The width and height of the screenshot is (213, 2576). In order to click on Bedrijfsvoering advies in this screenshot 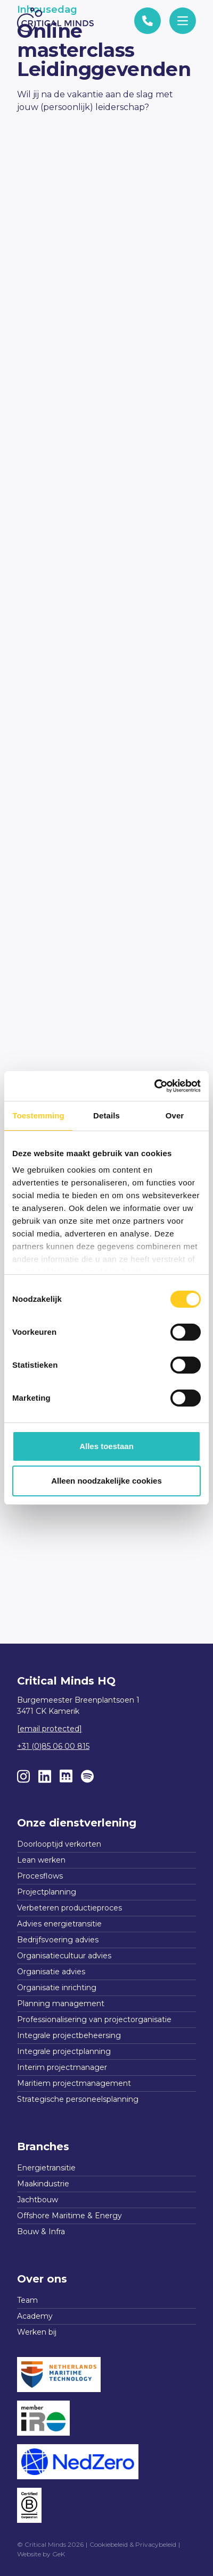, I will do `click(58, 1939)`.